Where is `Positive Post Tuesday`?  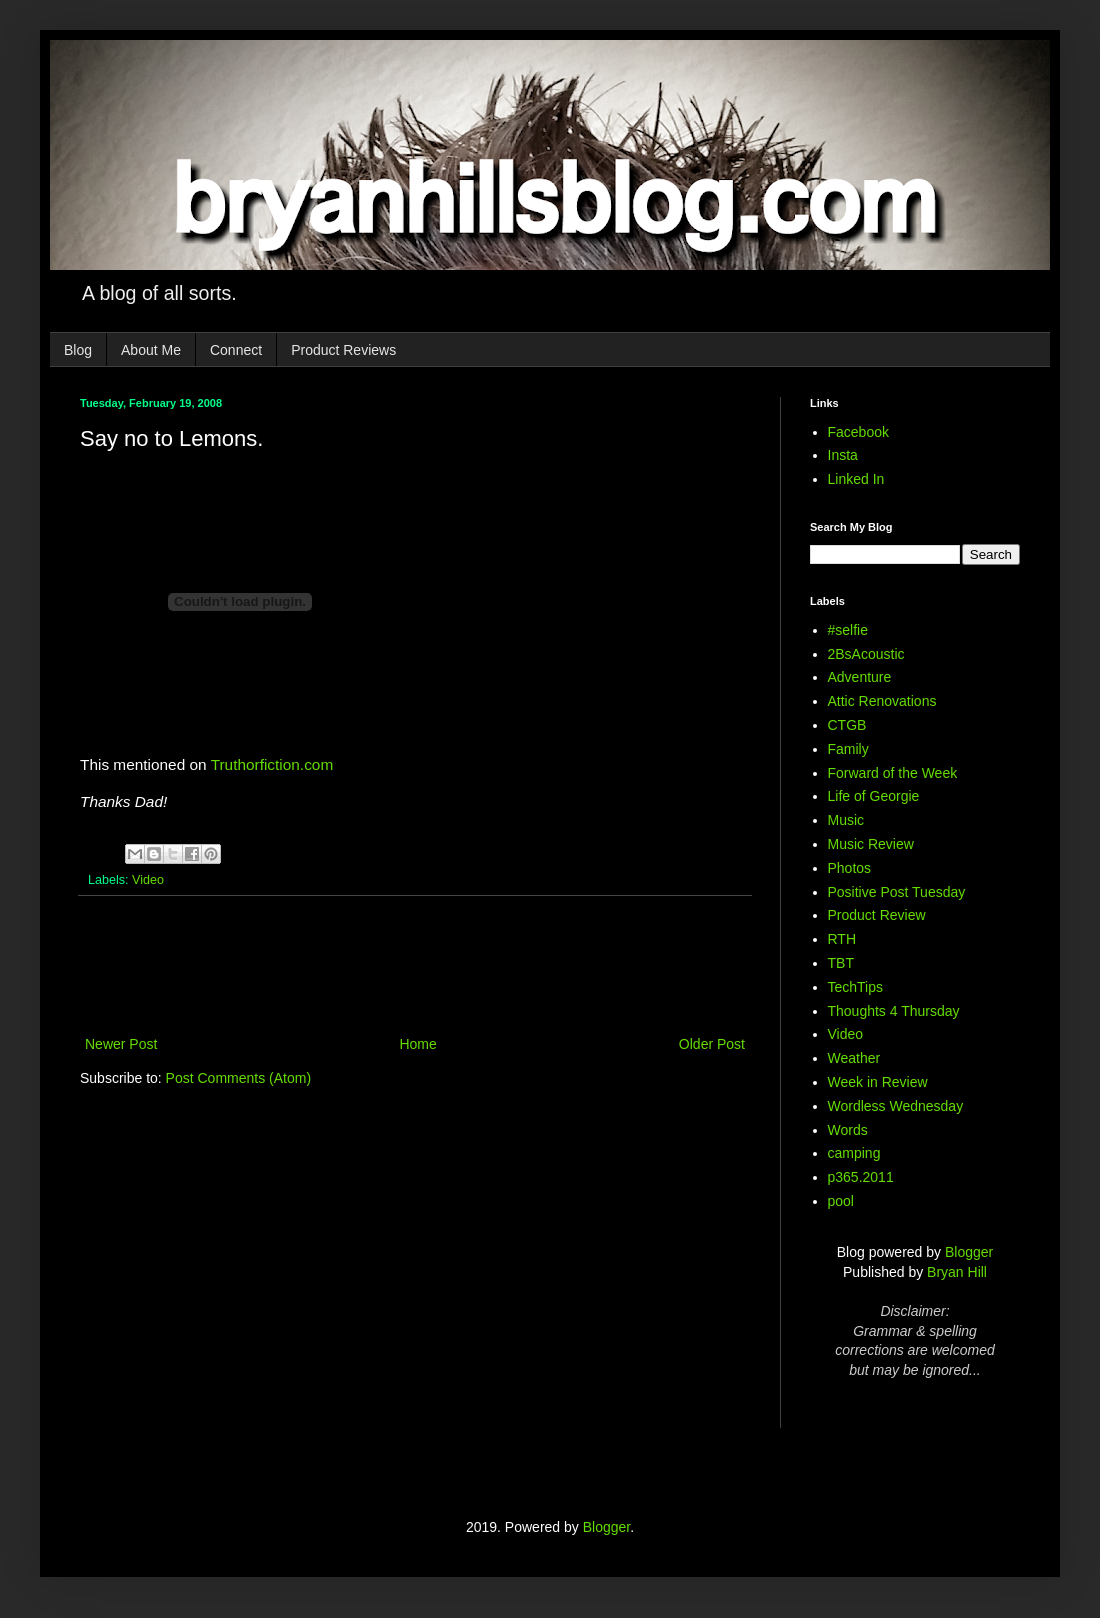 Positive Post Tuesday is located at coordinates (897, 892).